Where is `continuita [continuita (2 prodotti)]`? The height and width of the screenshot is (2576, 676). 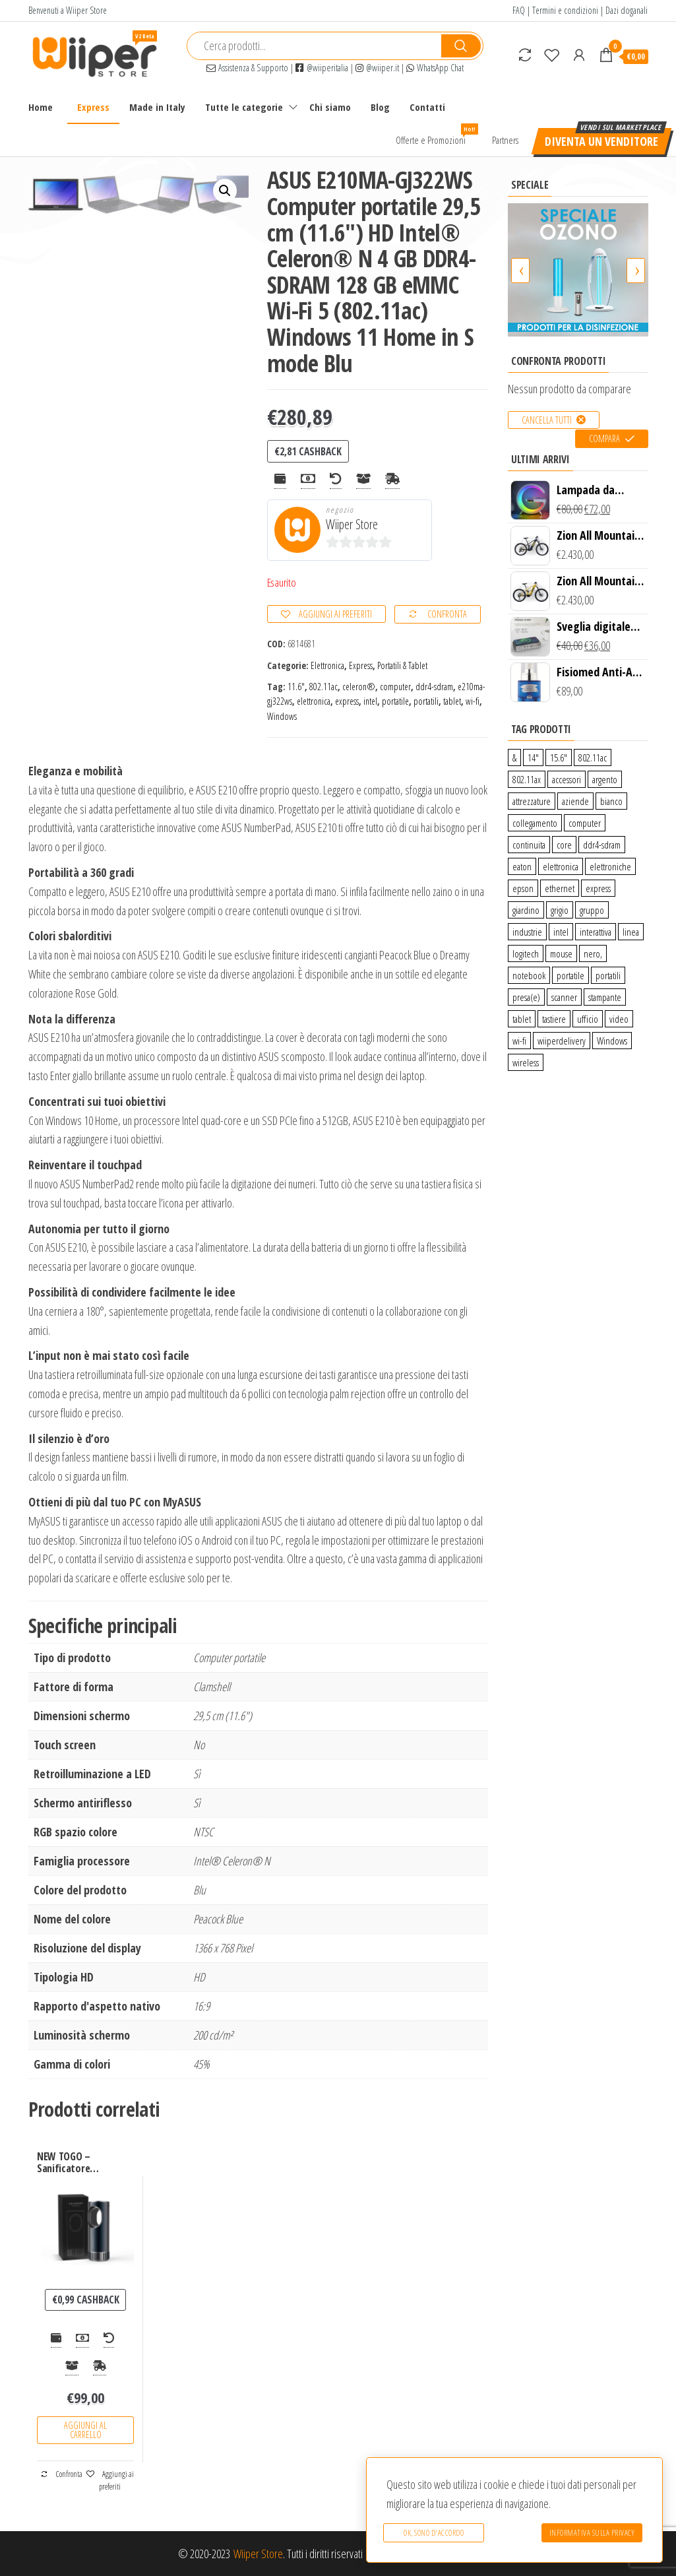 continuita [continuita (2 prodotti)] is located at coordinates (528, 844).